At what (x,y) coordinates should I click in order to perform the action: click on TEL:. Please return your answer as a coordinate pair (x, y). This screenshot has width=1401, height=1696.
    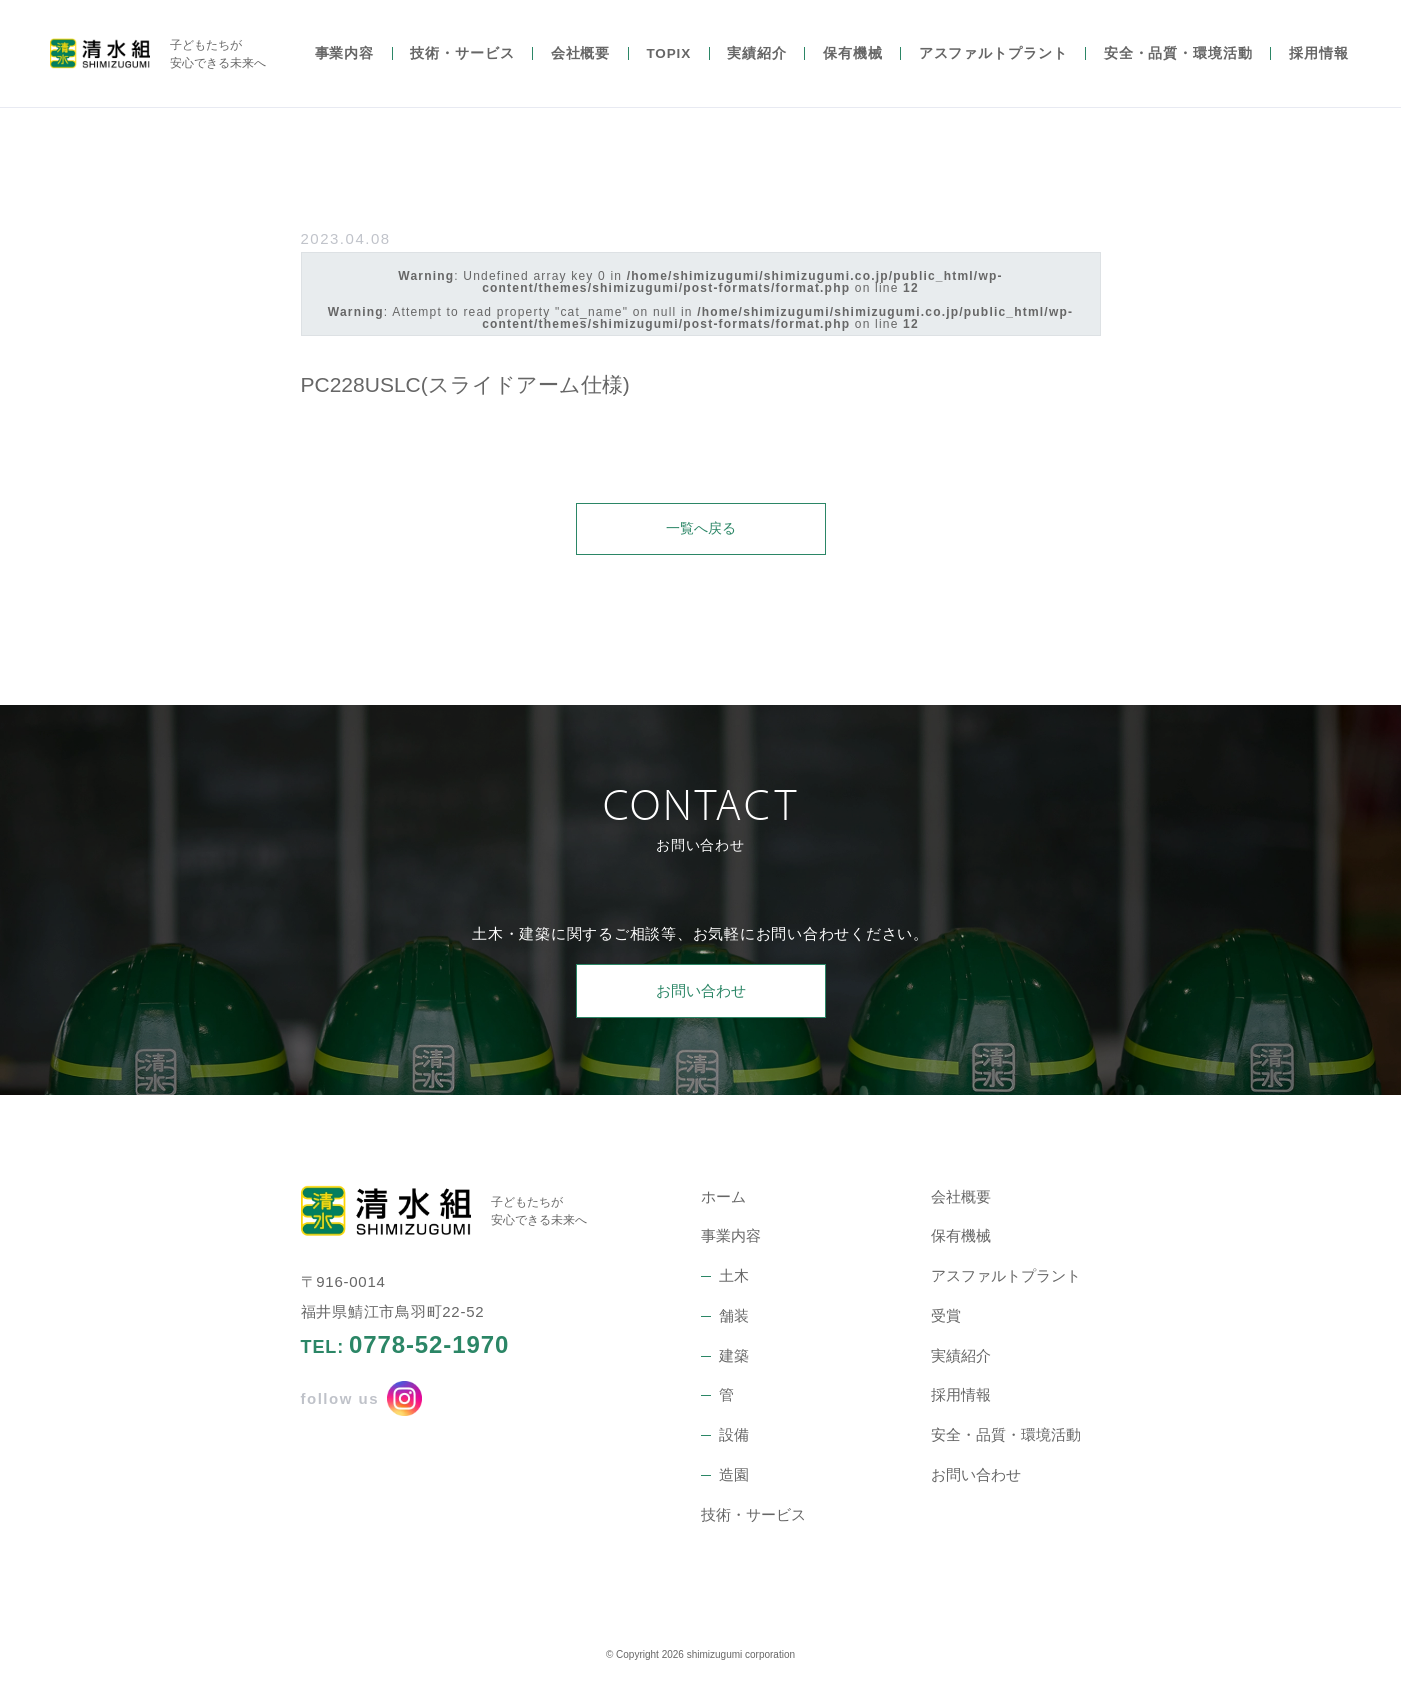
    Looking at the image, I should click on (405, 1347).